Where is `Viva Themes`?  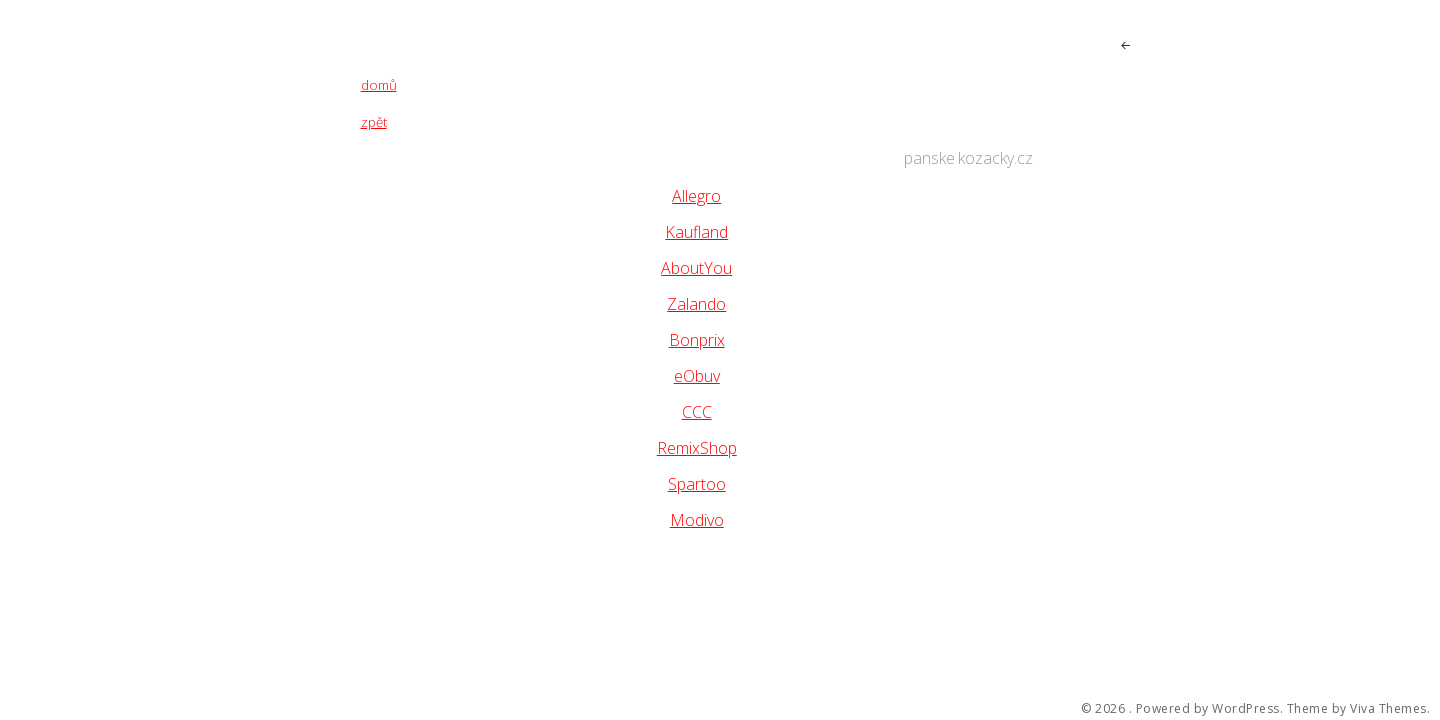 Viva Themes is located at coordinates (1388, 709).